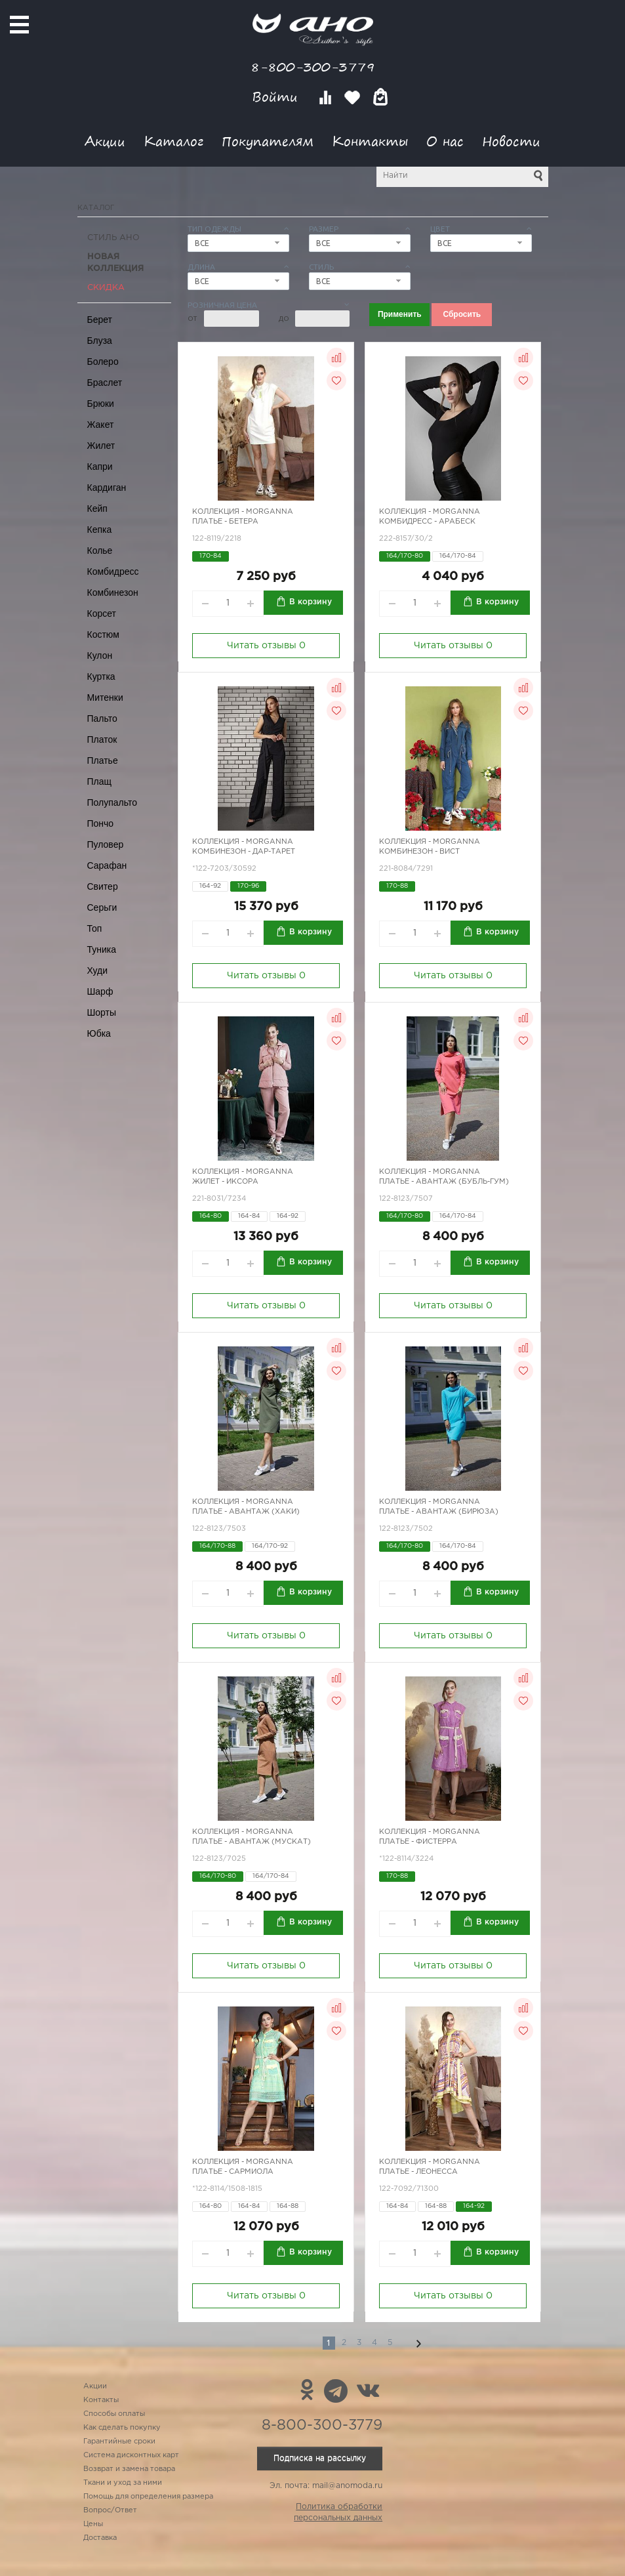  What do you see at coordinates (102, 760) in the screenshot?
I see `Платье` at bounding box center [102, 760].